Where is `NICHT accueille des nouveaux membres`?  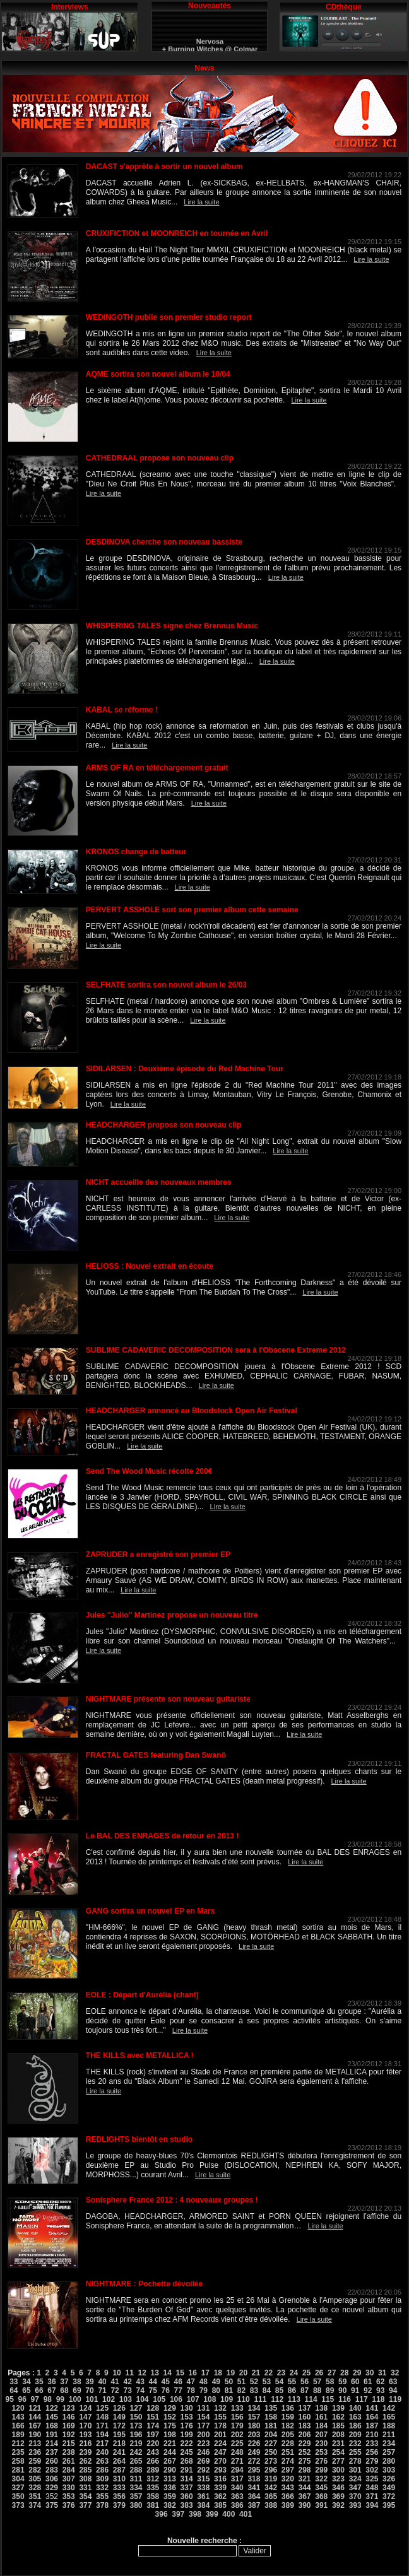 NICHT accueille des nouveaux membres is located at coordinates (159, 1182).